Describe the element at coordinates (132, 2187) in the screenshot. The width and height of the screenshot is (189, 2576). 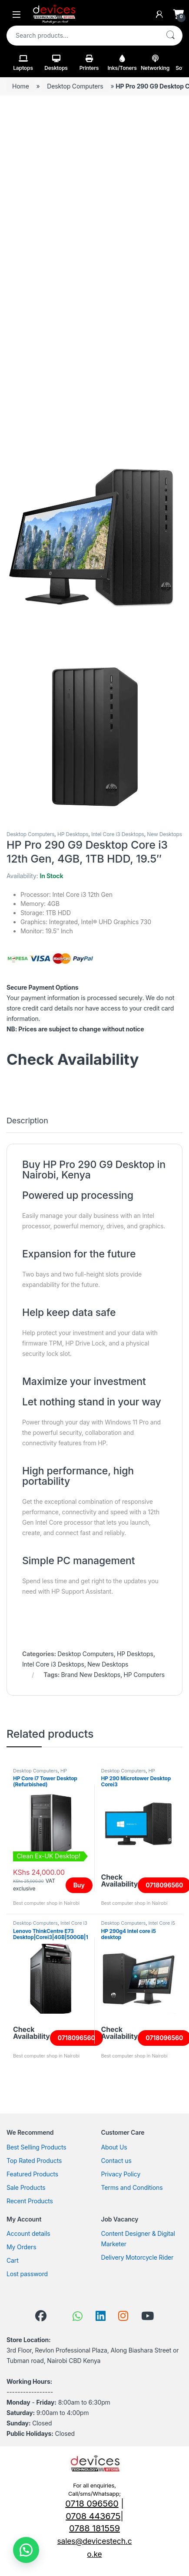
I see `Terms and Conditions` at that location.